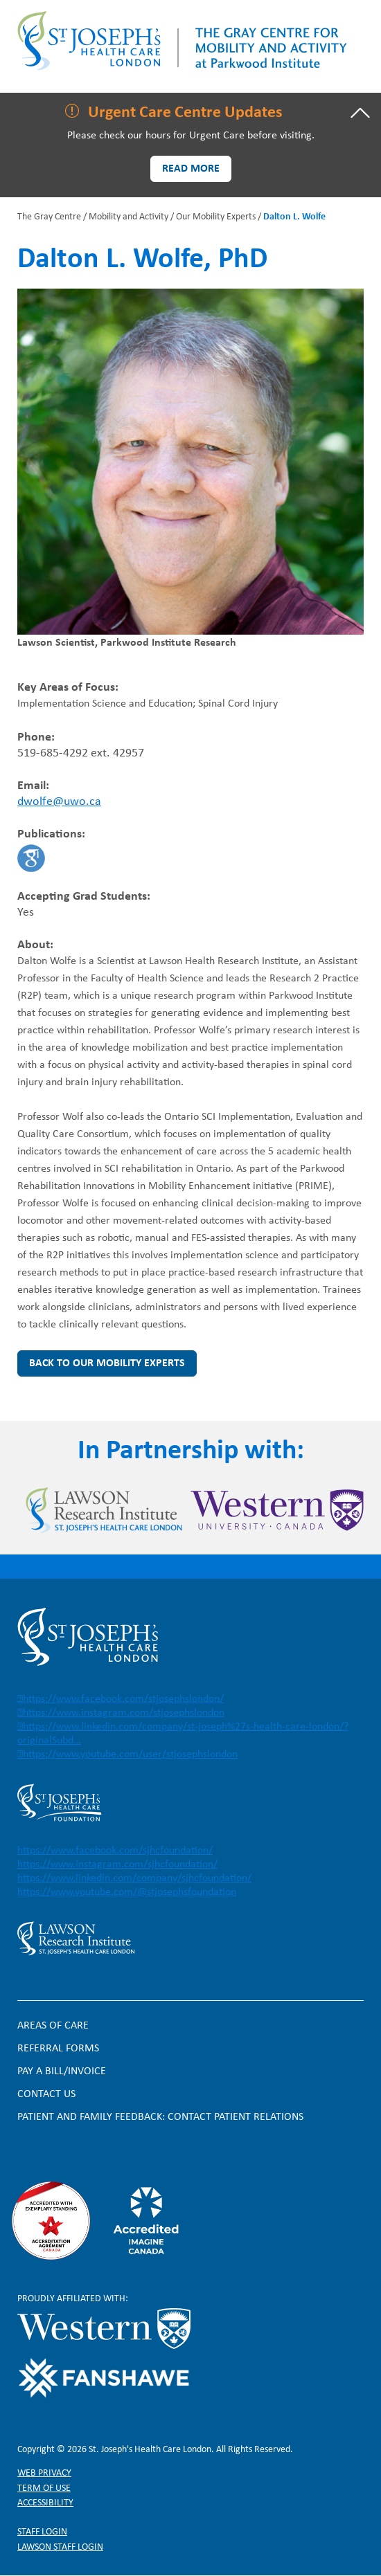  Describe the element at coordinates (44, 2488) in the screenshot. I see `Term of Use` at that location.